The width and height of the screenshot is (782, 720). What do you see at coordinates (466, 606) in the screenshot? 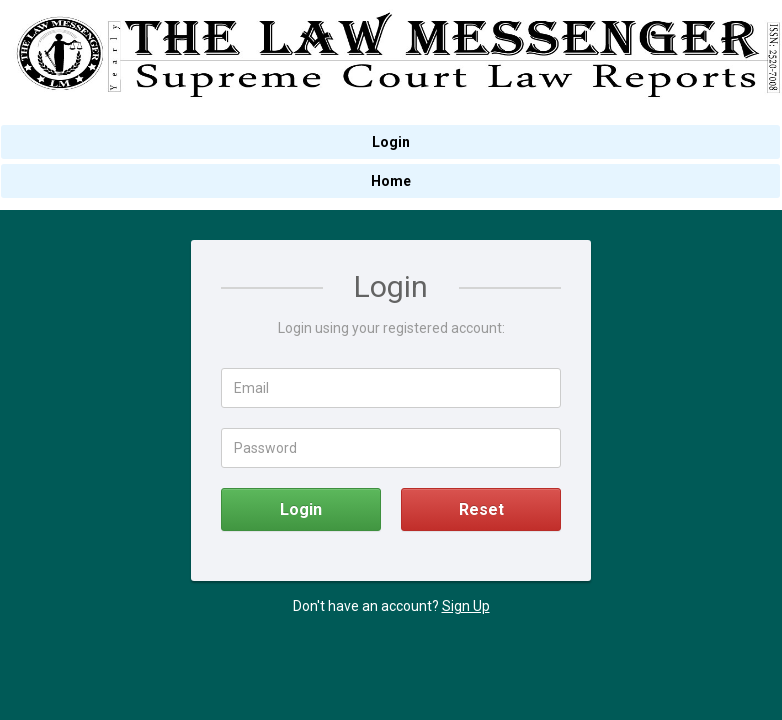
I see `Sign Up` at bounding box center [466, 606].